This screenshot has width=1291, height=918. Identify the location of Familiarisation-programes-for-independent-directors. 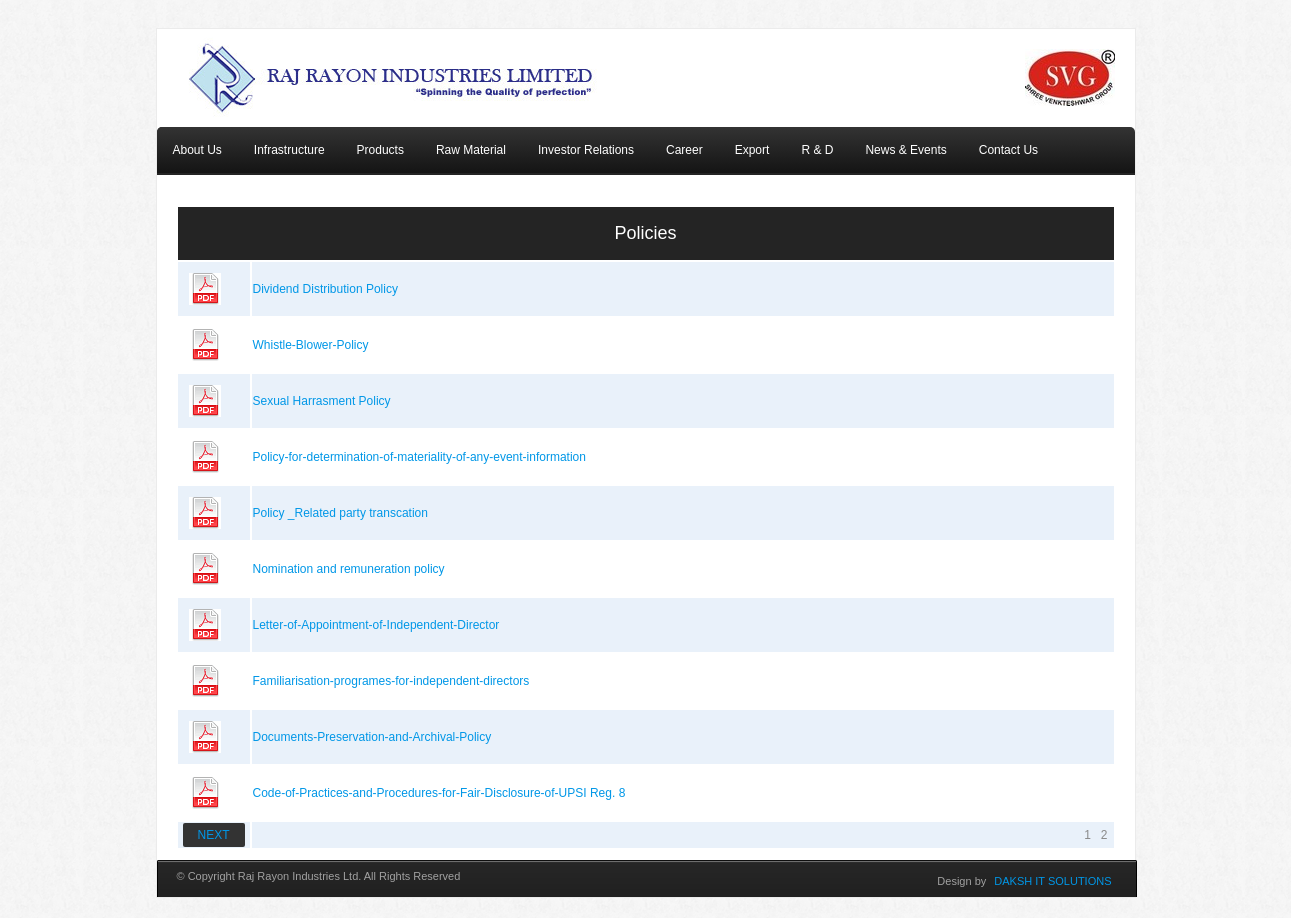
(391, 681).